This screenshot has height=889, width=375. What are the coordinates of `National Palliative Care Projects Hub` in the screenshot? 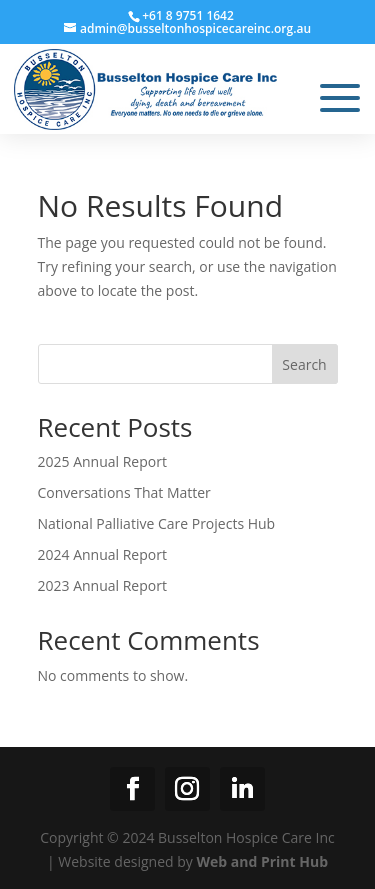 It's located at (157, 523).